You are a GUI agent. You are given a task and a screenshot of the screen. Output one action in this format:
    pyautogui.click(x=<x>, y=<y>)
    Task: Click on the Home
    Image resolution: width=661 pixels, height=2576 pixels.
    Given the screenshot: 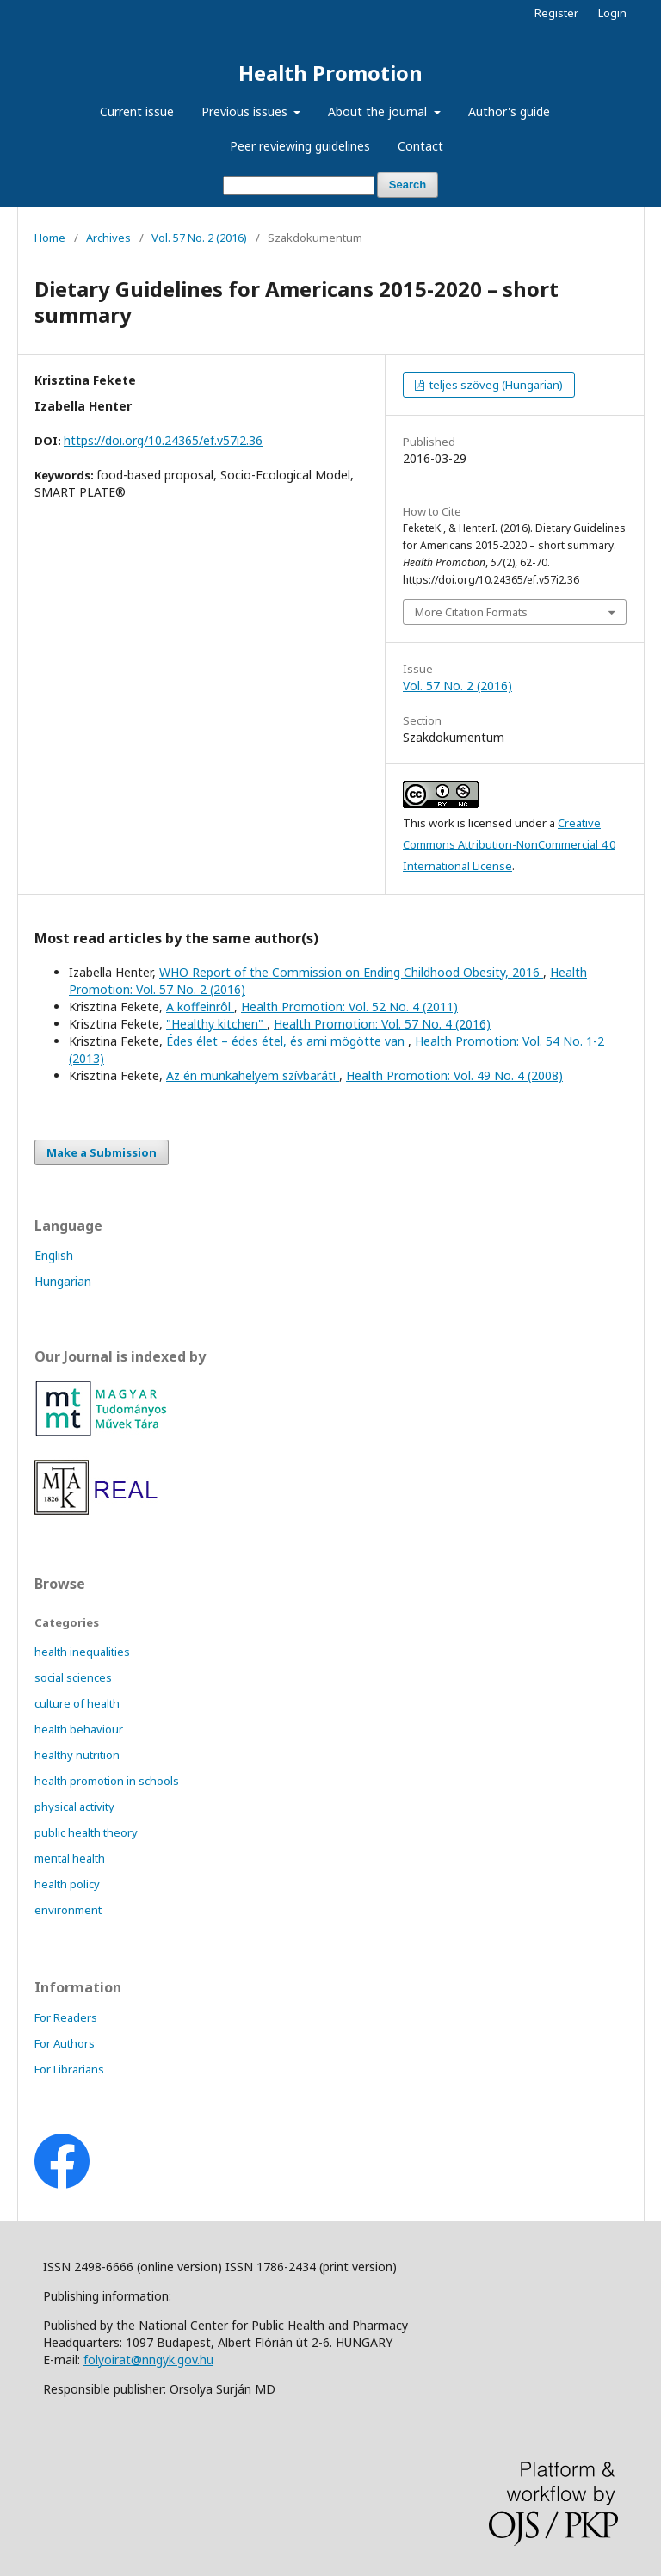 What is the action you would take?
    pyautogui.click(x=49, y=237)
    